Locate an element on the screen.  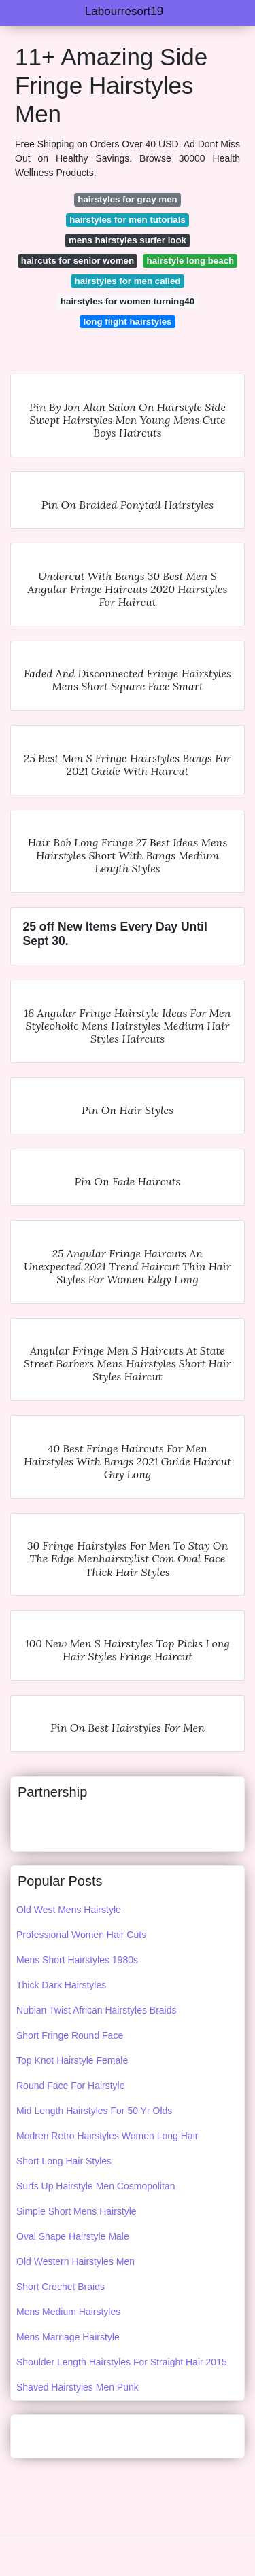
hairstyles for men called is located at coordinates (128, 281).